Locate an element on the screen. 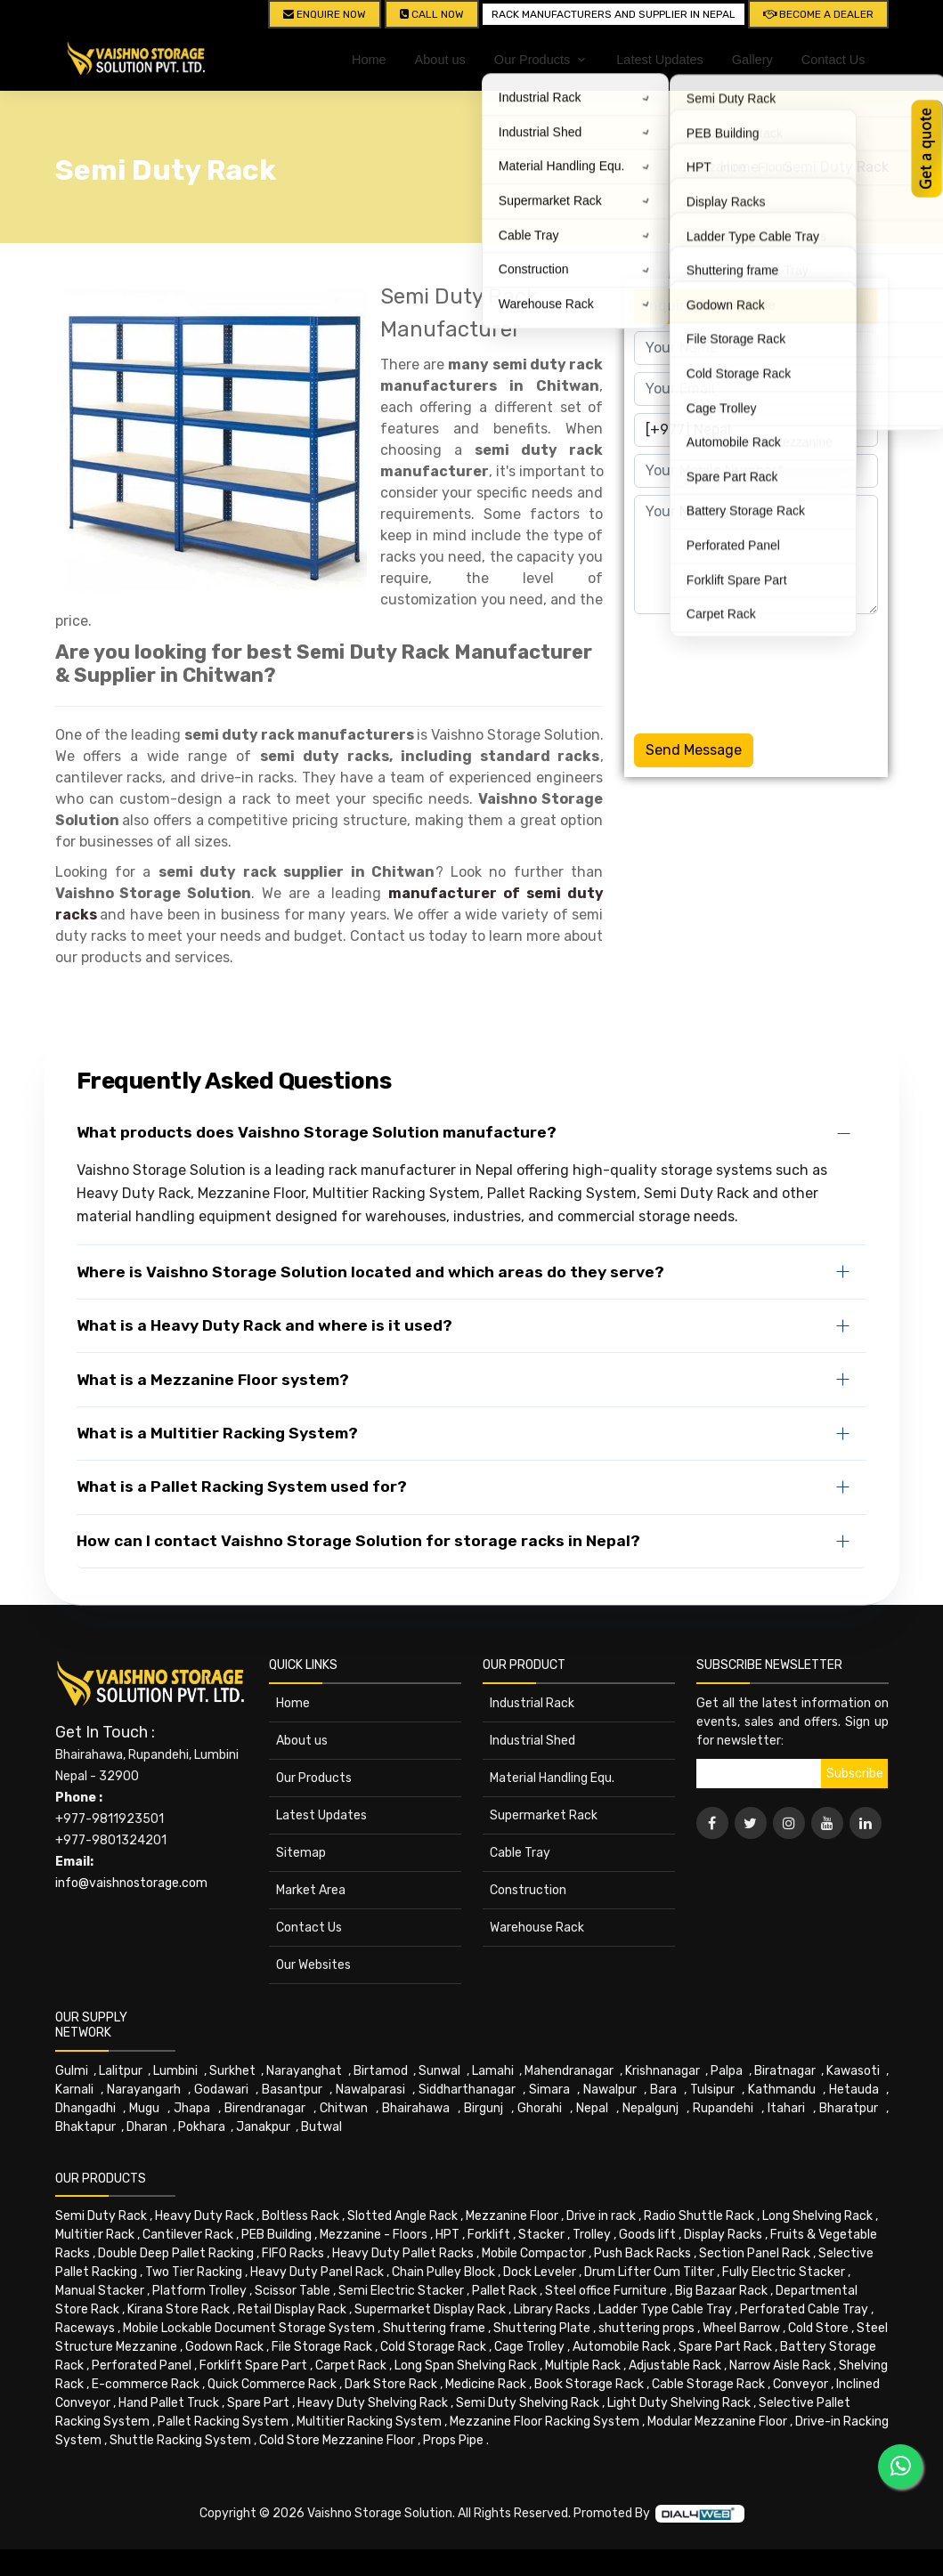 This screenshot has height=2576, width=943. Dark Store Rack is located at coordinates (391, 2384).